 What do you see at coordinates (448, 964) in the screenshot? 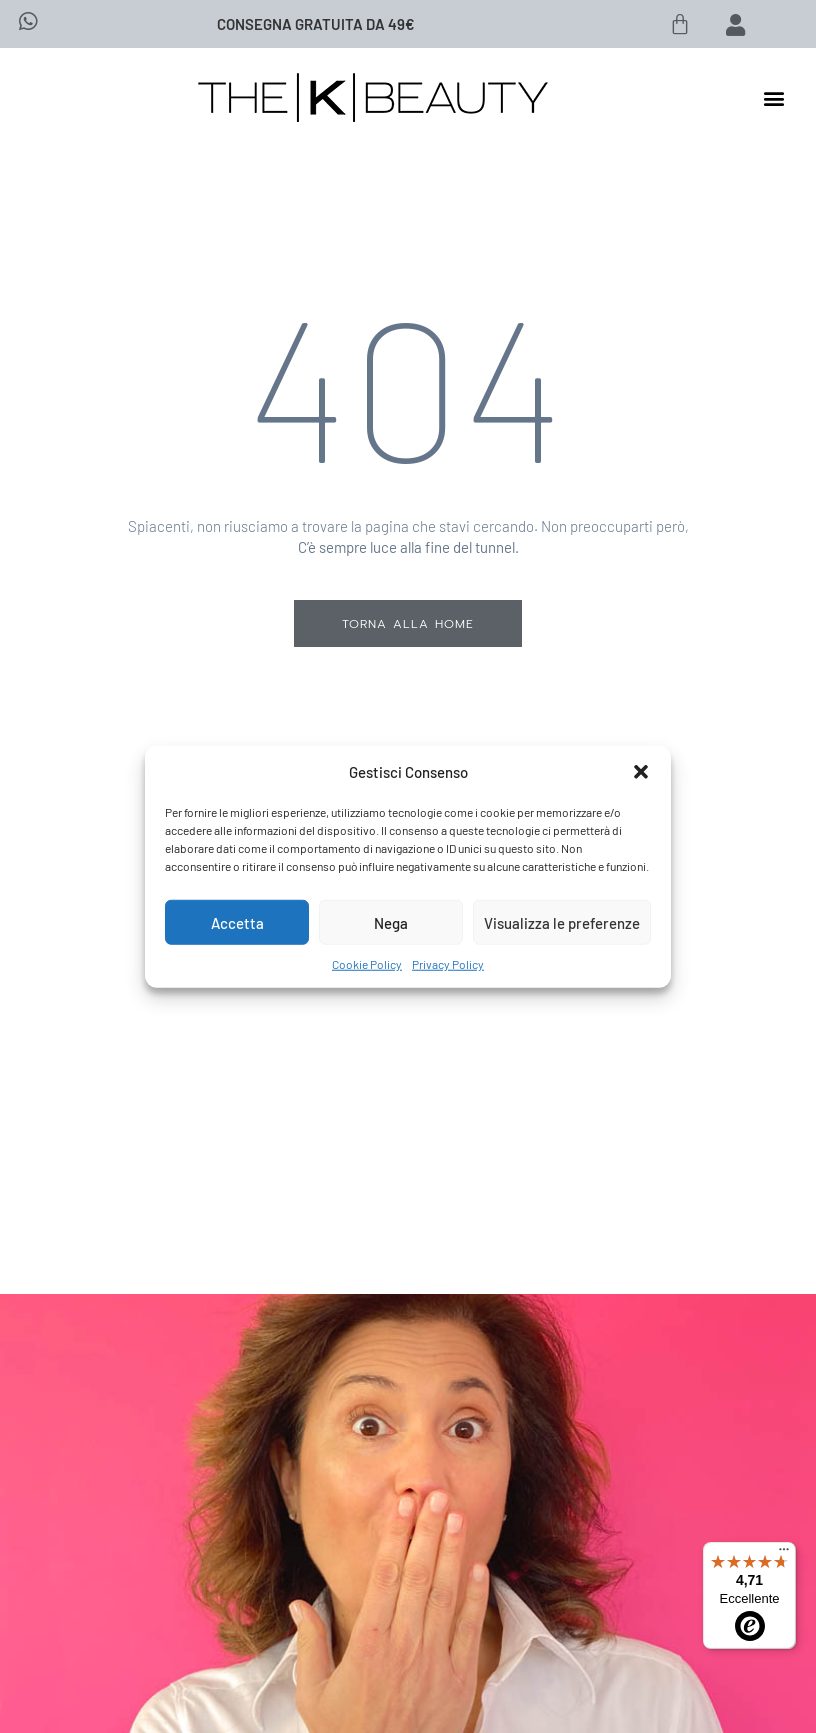
I see `Privacy Policy` at bounding box center [448, 964].